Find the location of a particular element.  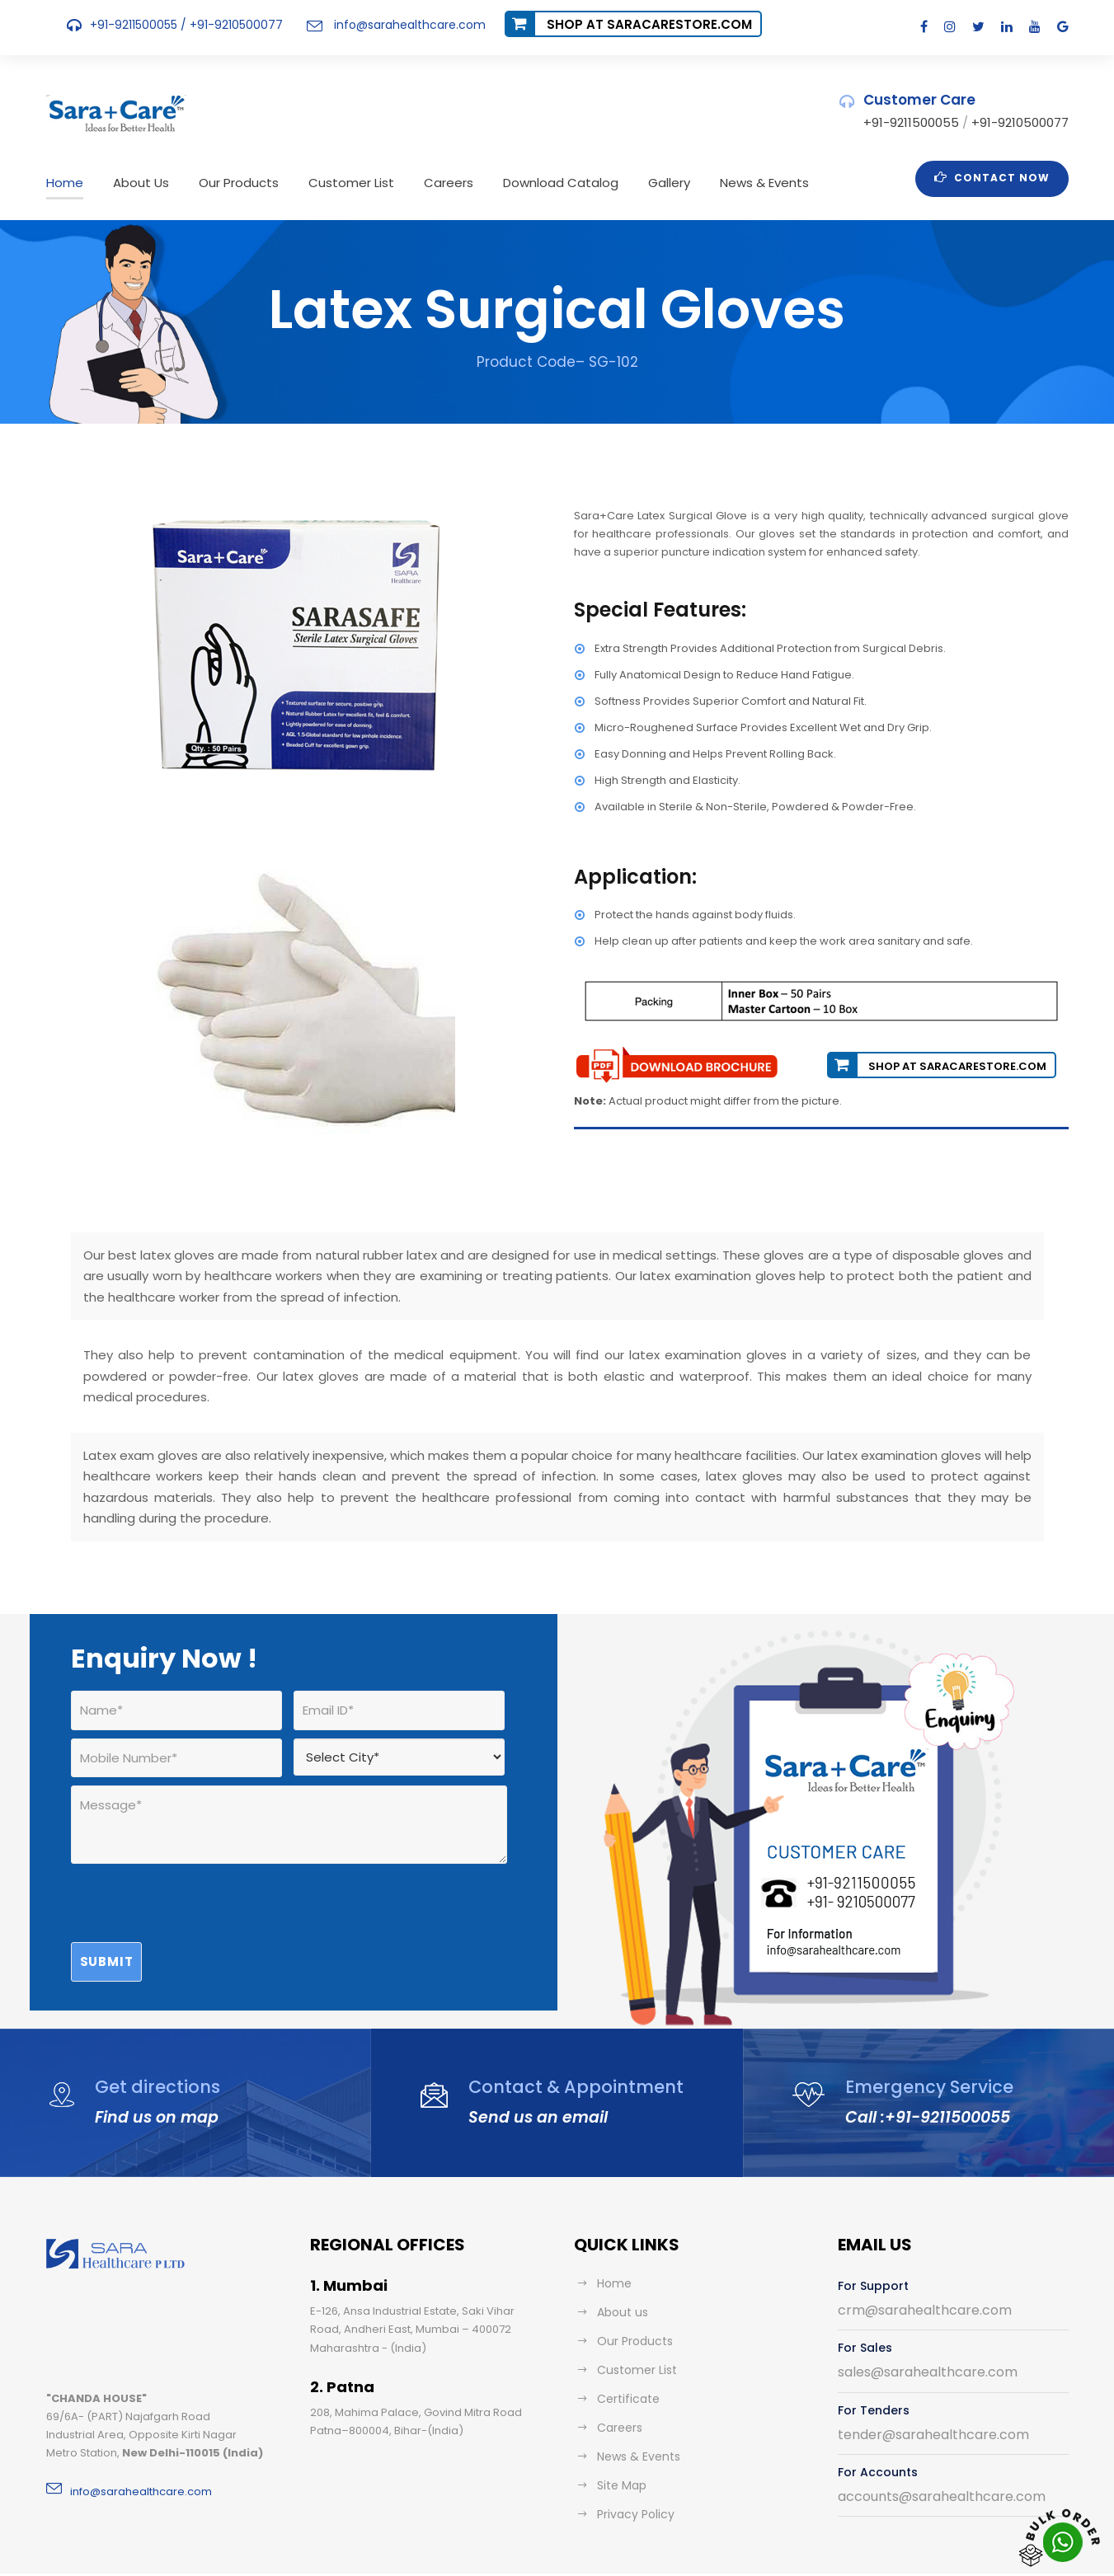

Careers is located at coordinates (419, 183).